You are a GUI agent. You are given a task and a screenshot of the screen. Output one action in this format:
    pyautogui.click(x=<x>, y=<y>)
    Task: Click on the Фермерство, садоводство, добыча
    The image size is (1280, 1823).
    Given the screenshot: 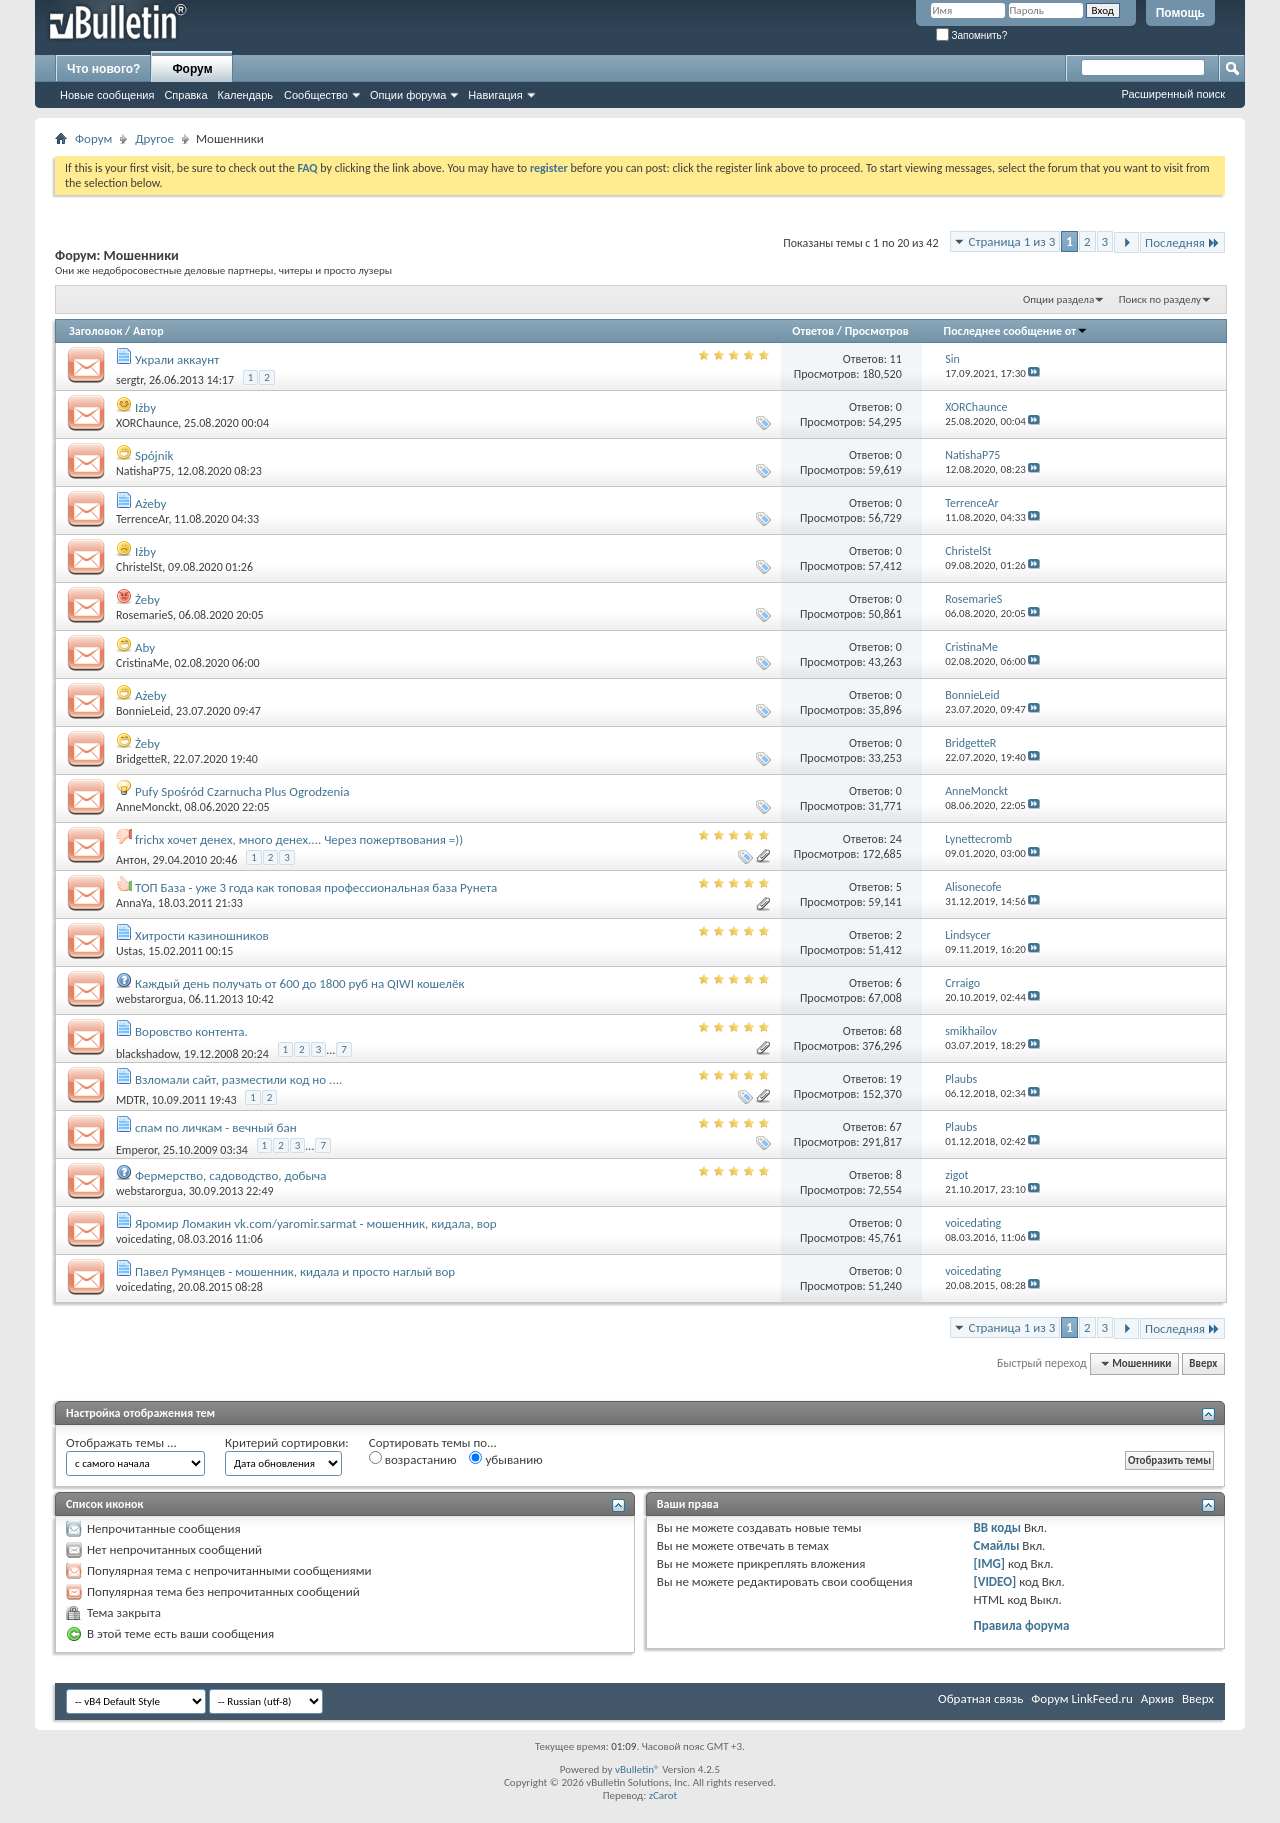 What is the action you would take?
    pyautogui.click(x=231, y=1175)
    